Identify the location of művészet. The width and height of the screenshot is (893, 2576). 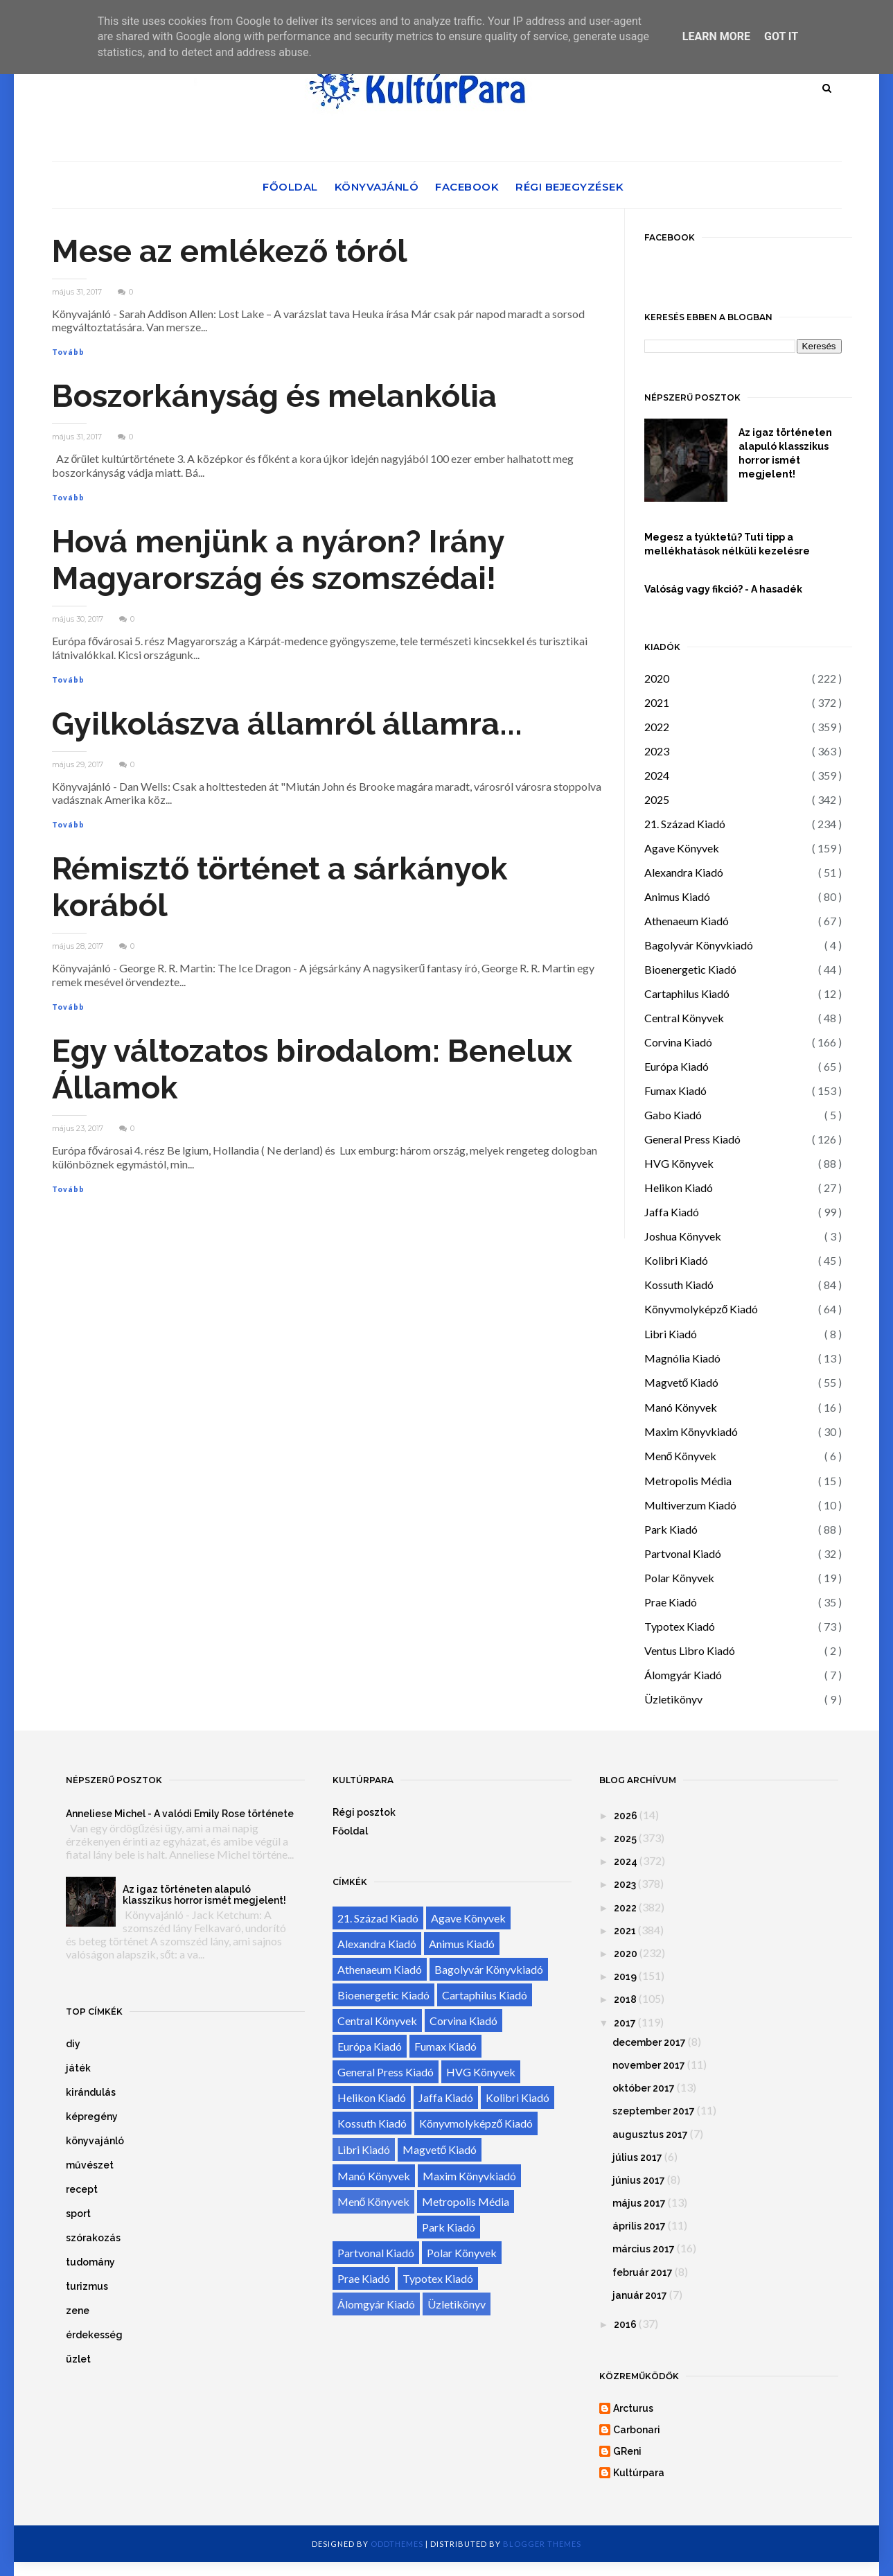
(90, 2165).